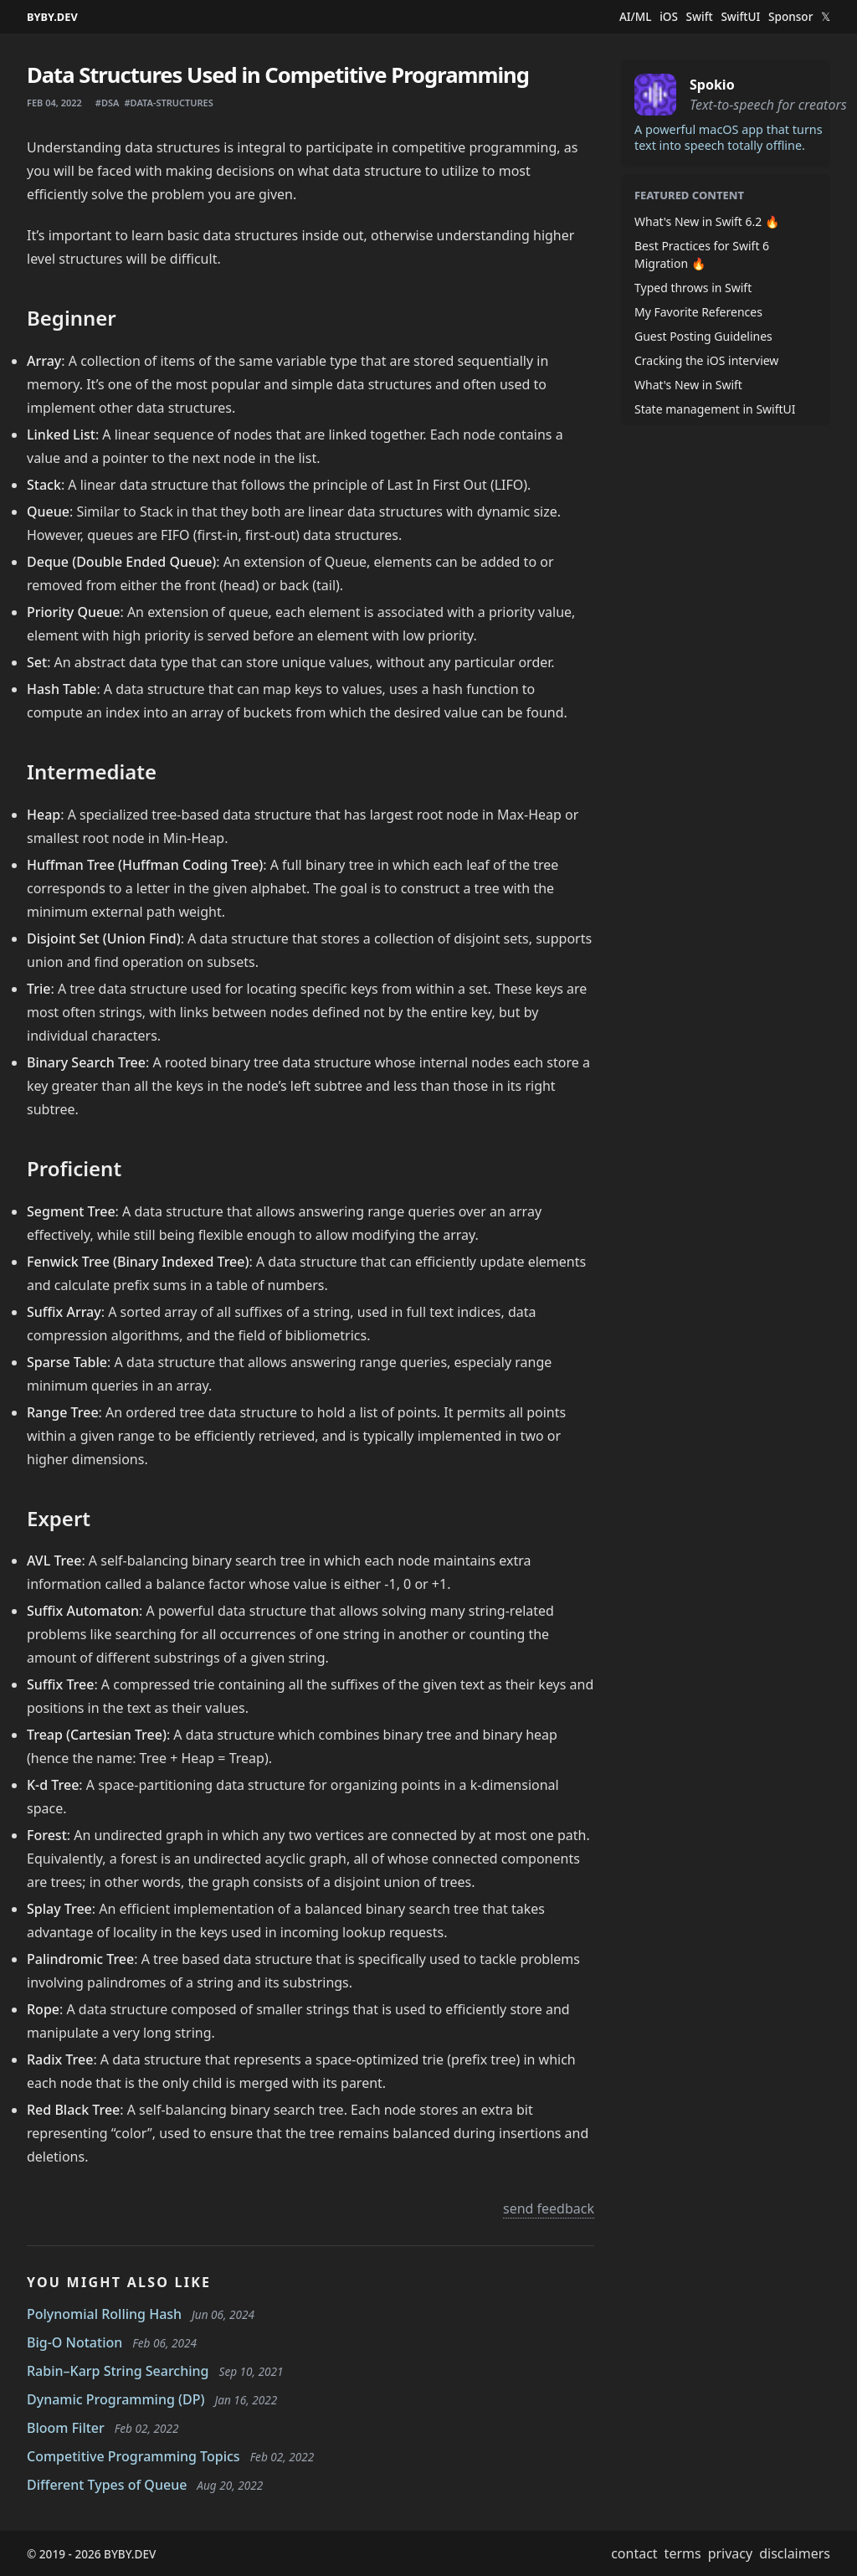  Describe the element at coordinates (698, 312) in the screenshot. I see `My Favorite References` at that location.